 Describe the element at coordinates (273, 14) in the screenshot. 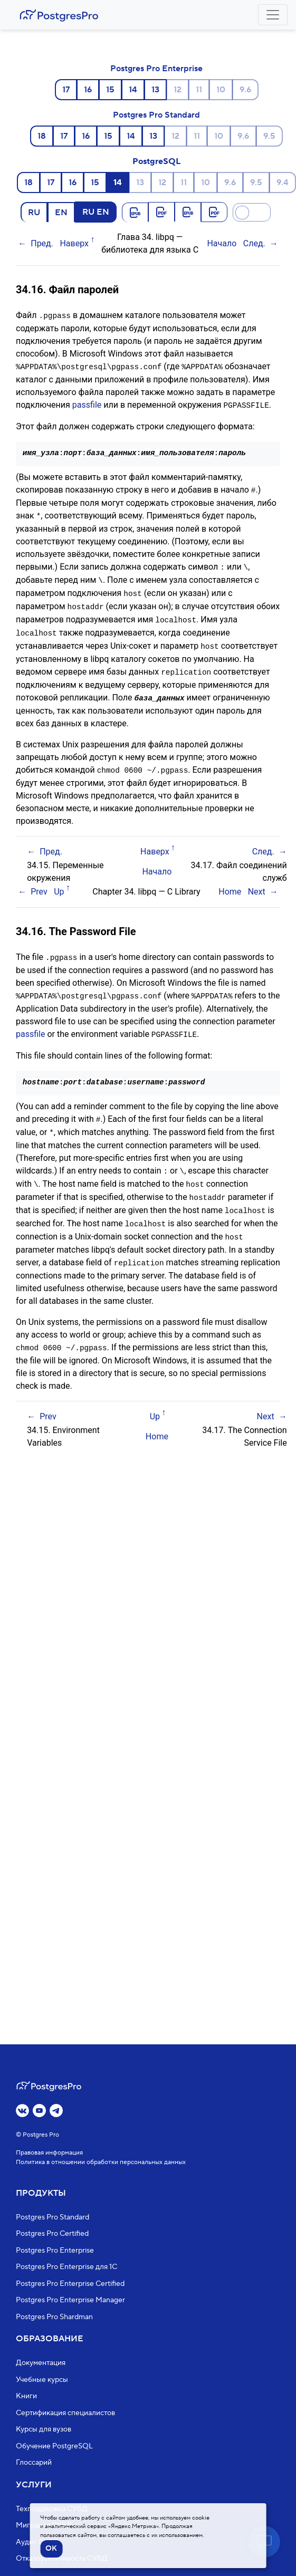

I see `[Toggle navigation]` at that location.